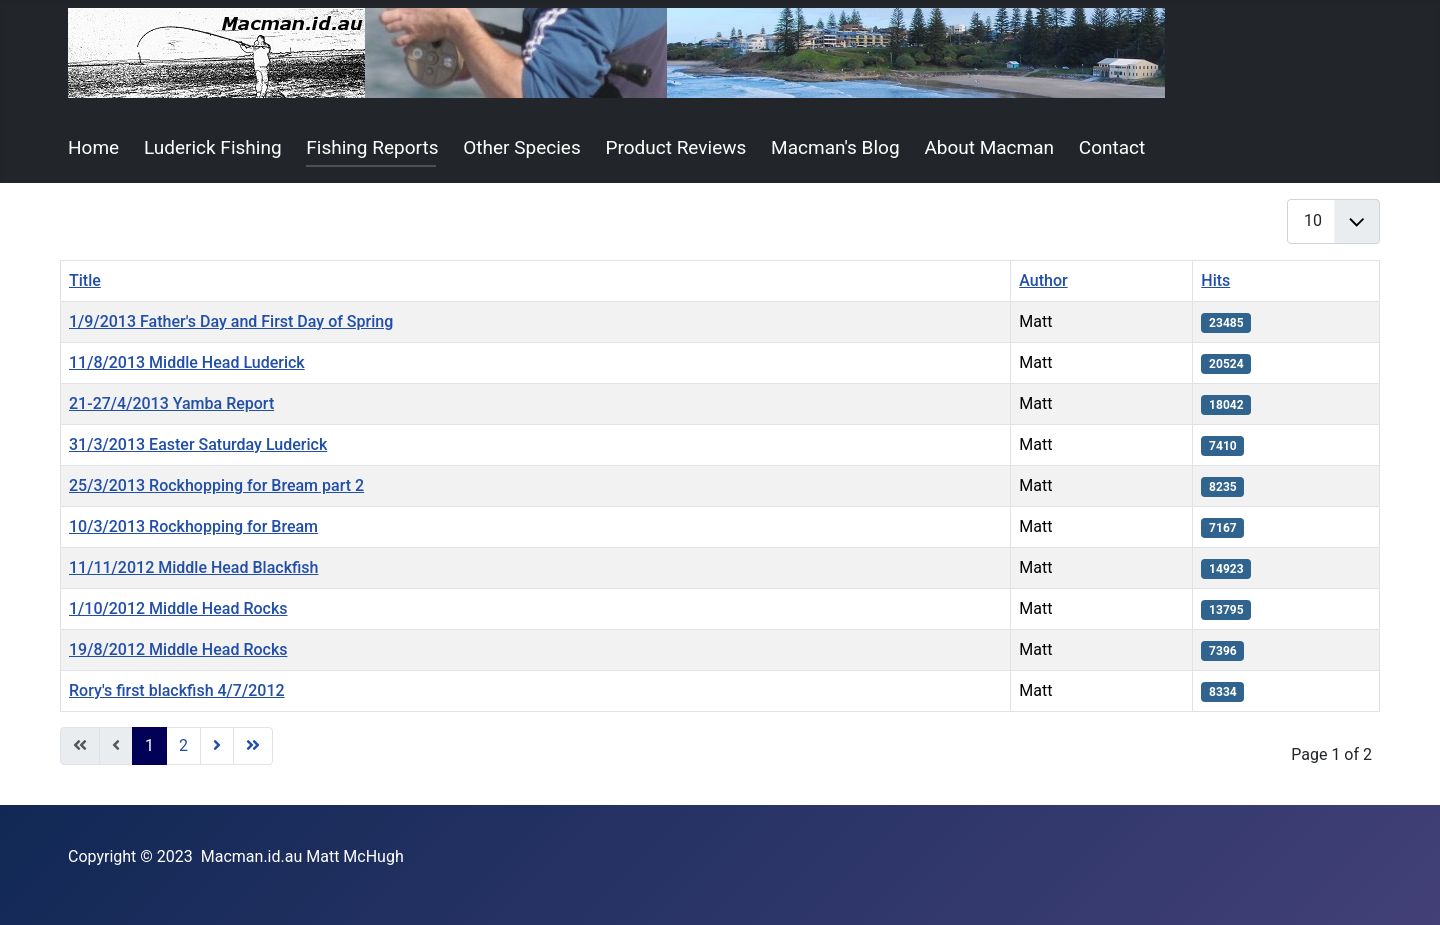 The width and height of the screenshot is (1440, 925). I want to click on Other Species, so click(521, 147).